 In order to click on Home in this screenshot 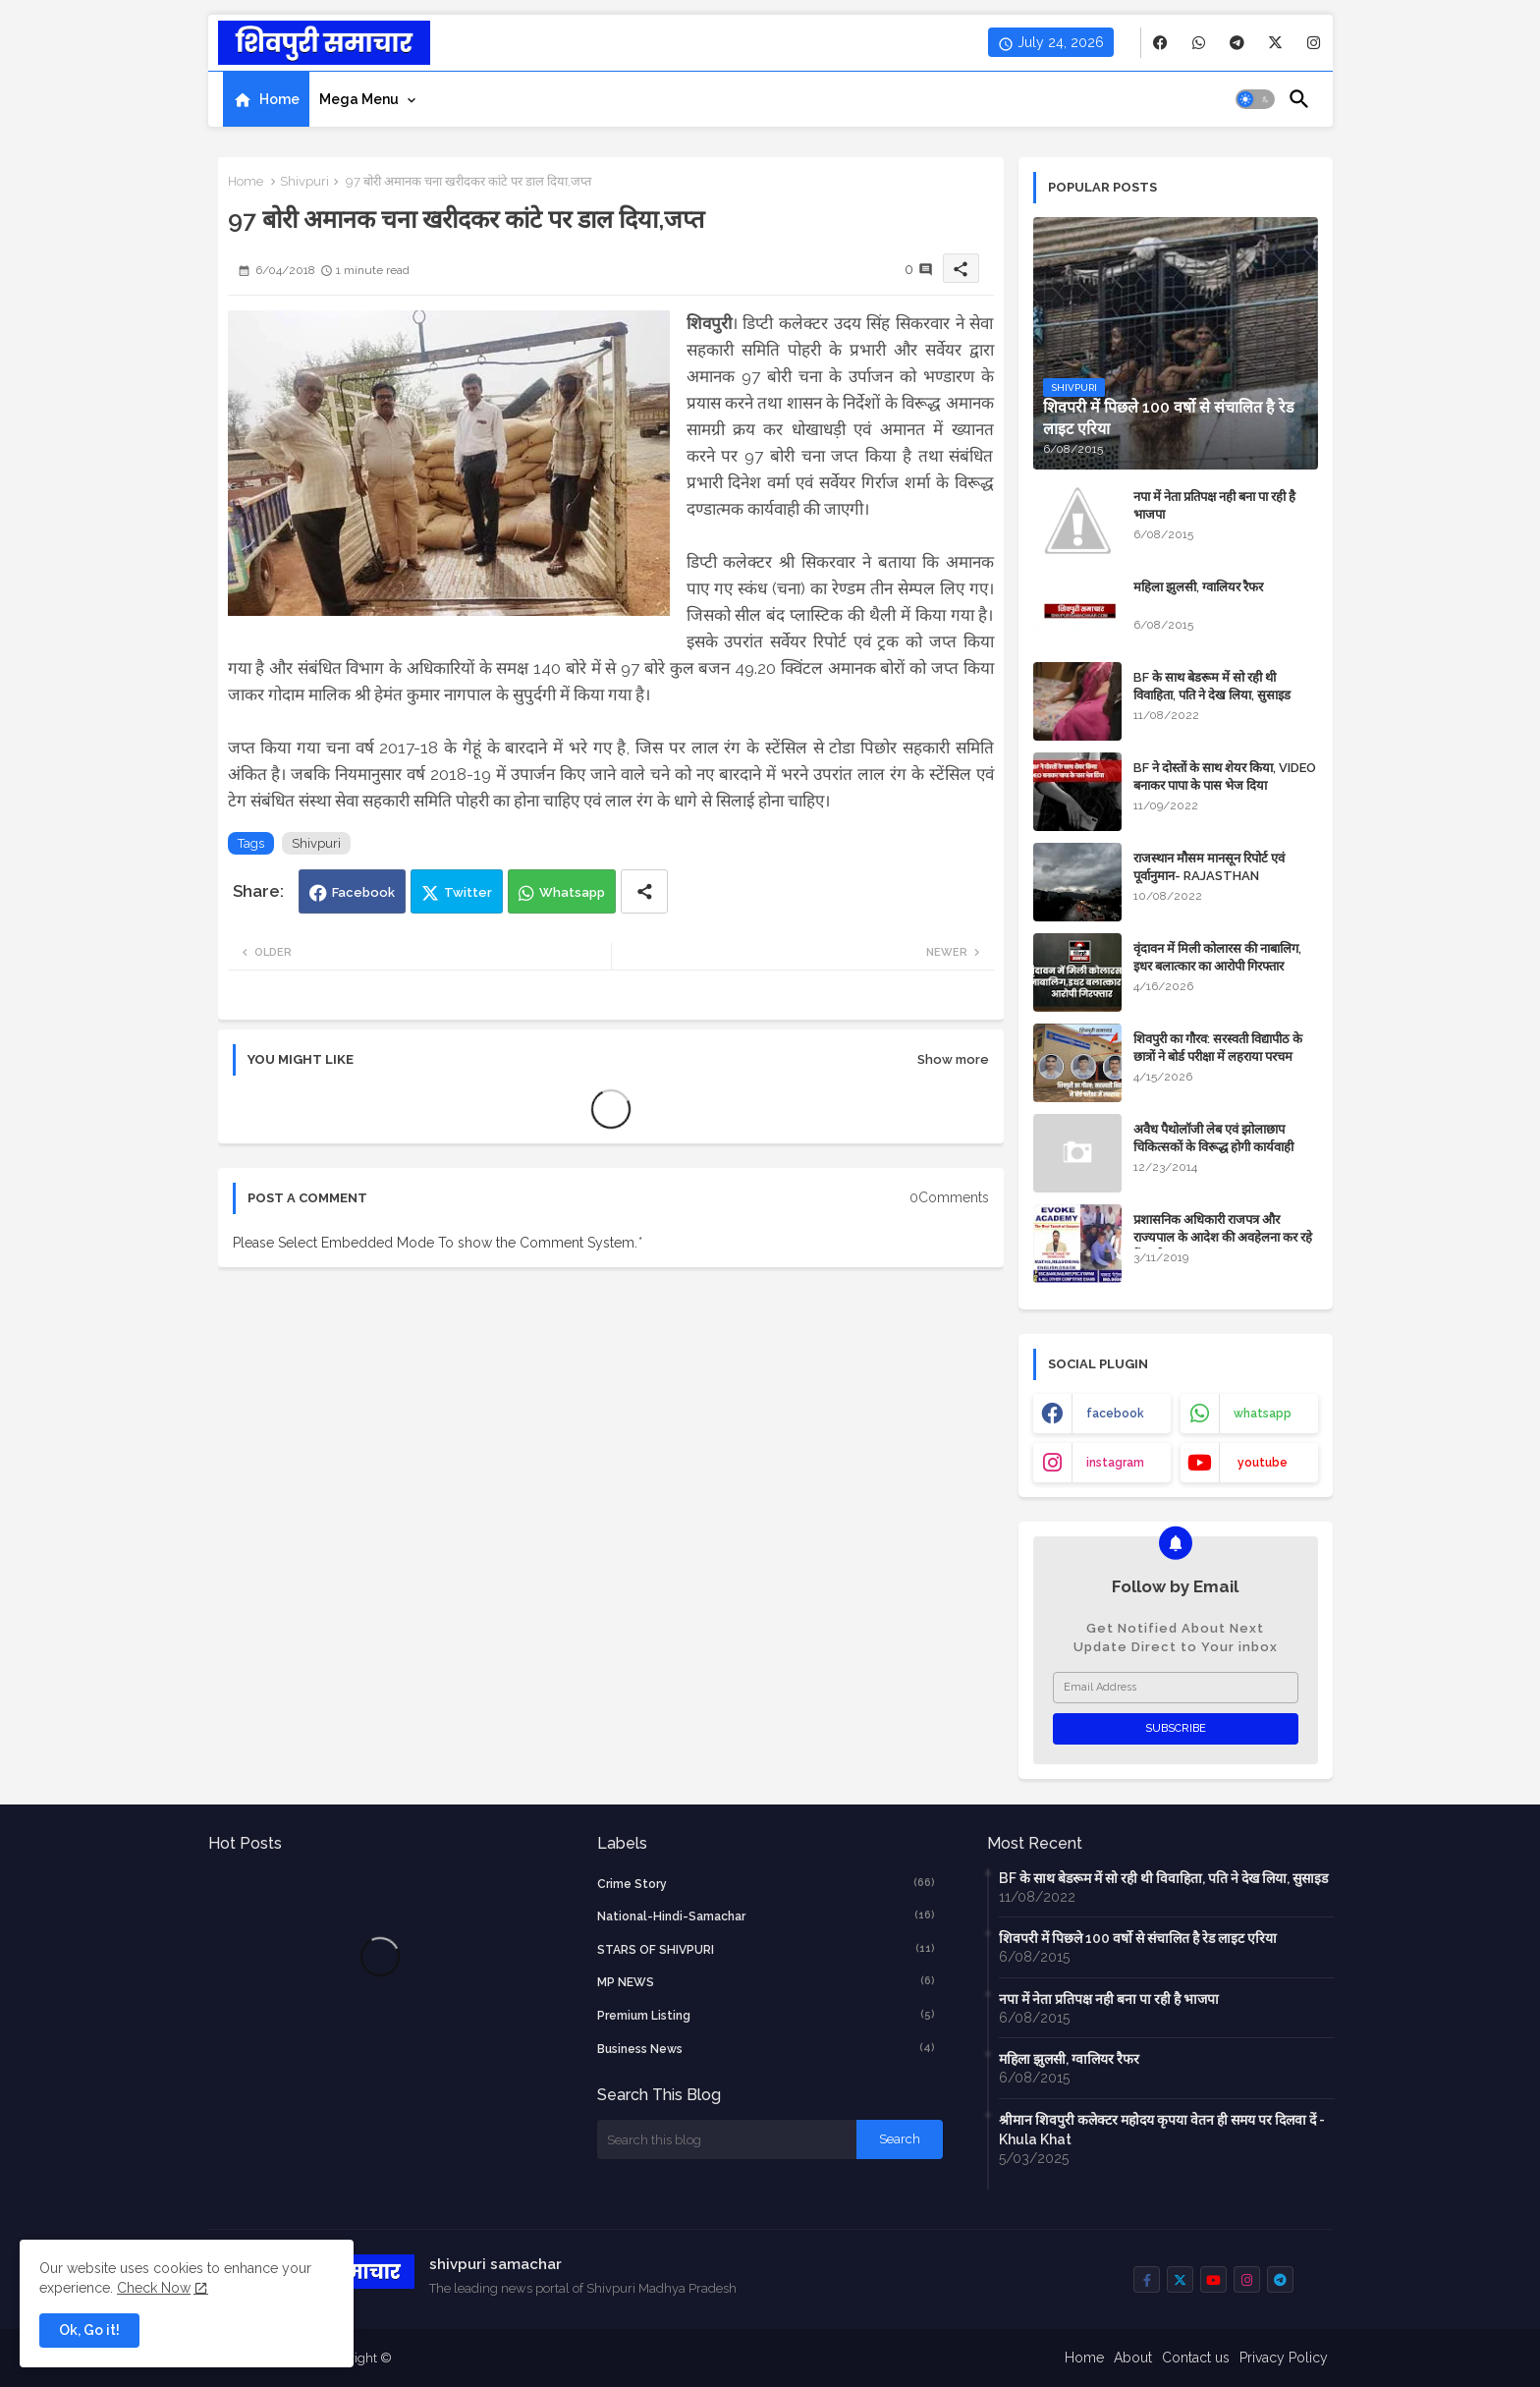, I will do `click(279, 99)`.